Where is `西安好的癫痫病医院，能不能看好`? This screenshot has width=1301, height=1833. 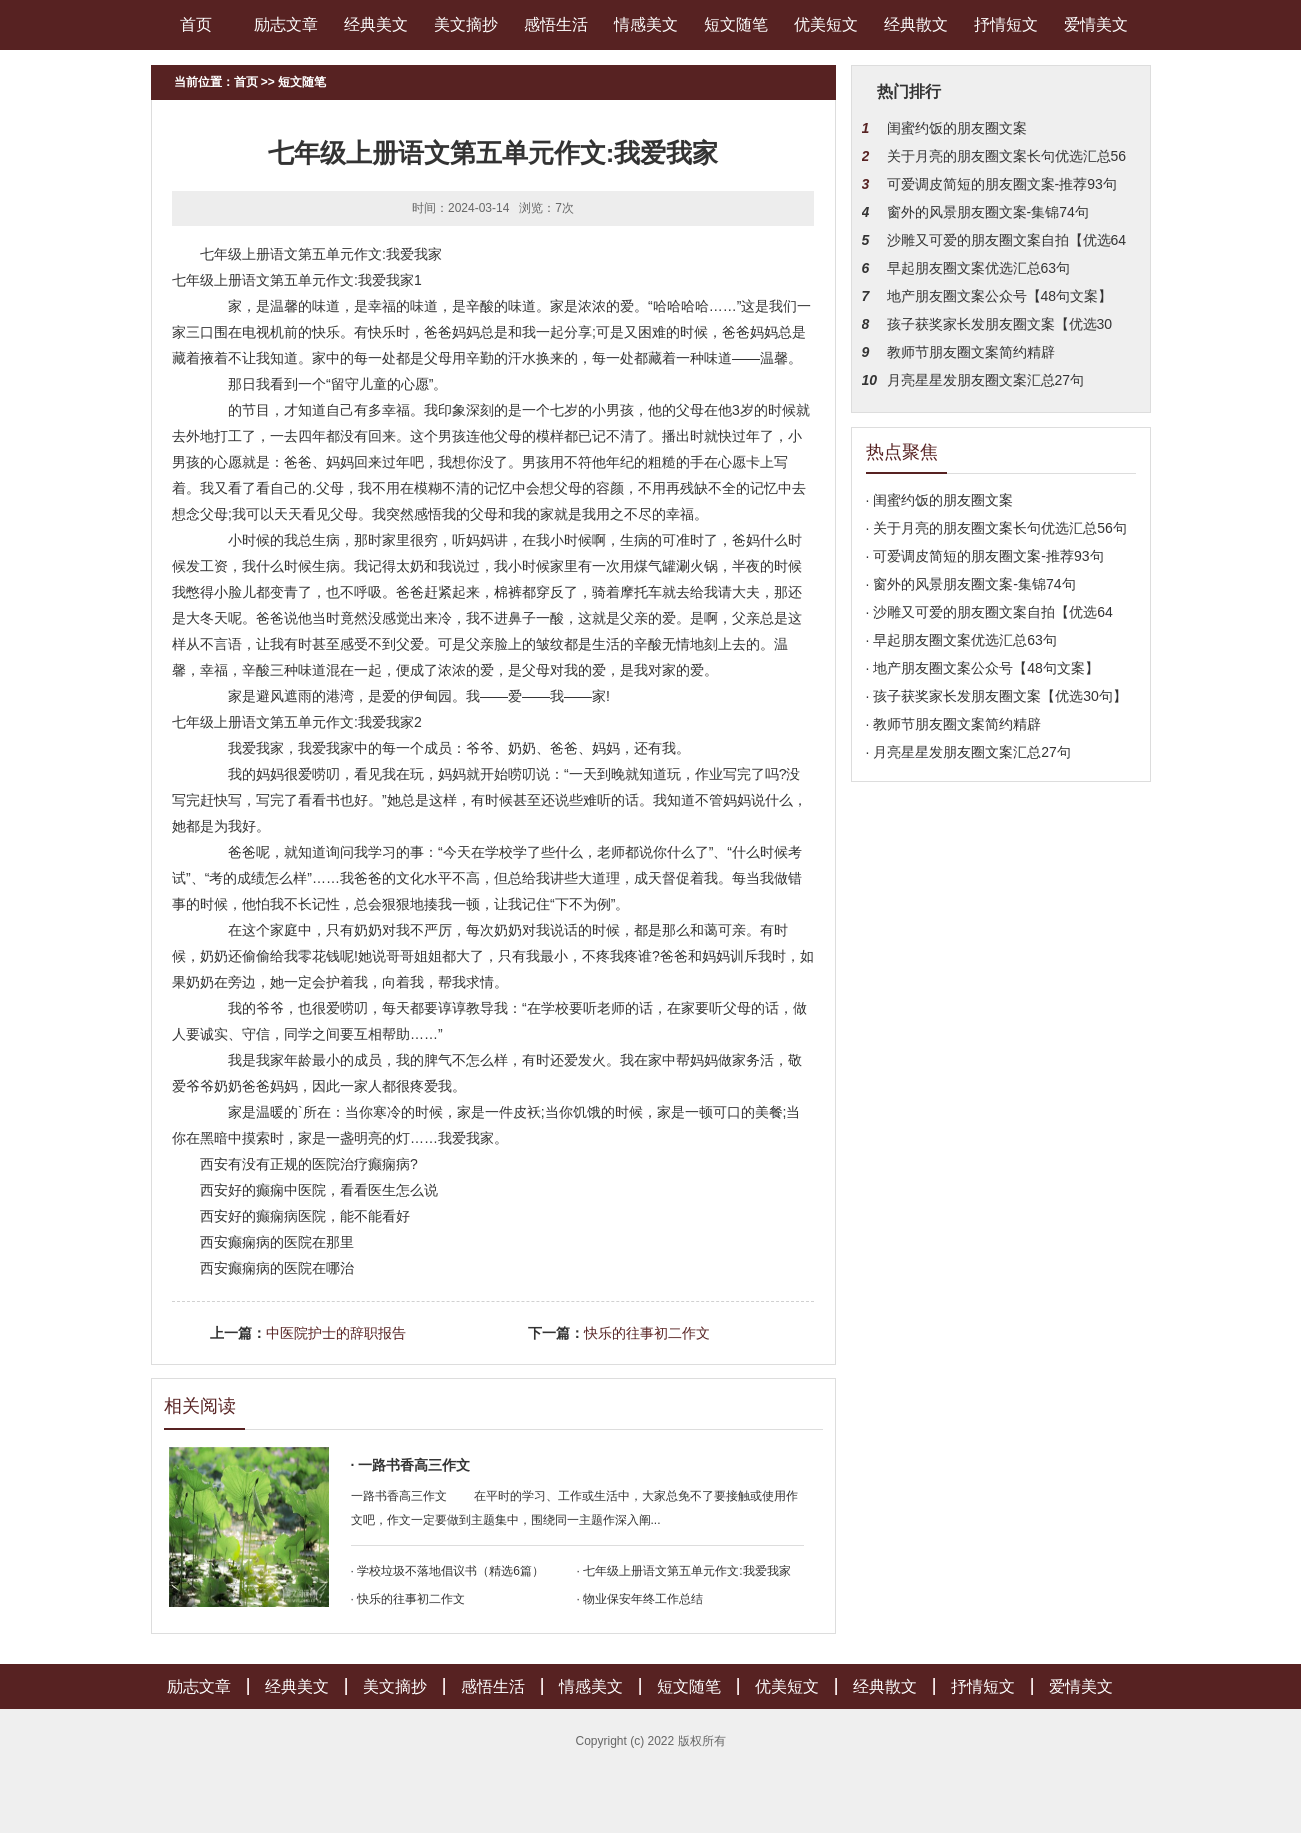
西安好的癫痫病医院，能不能看好 is located at coordinates (305, 1216).